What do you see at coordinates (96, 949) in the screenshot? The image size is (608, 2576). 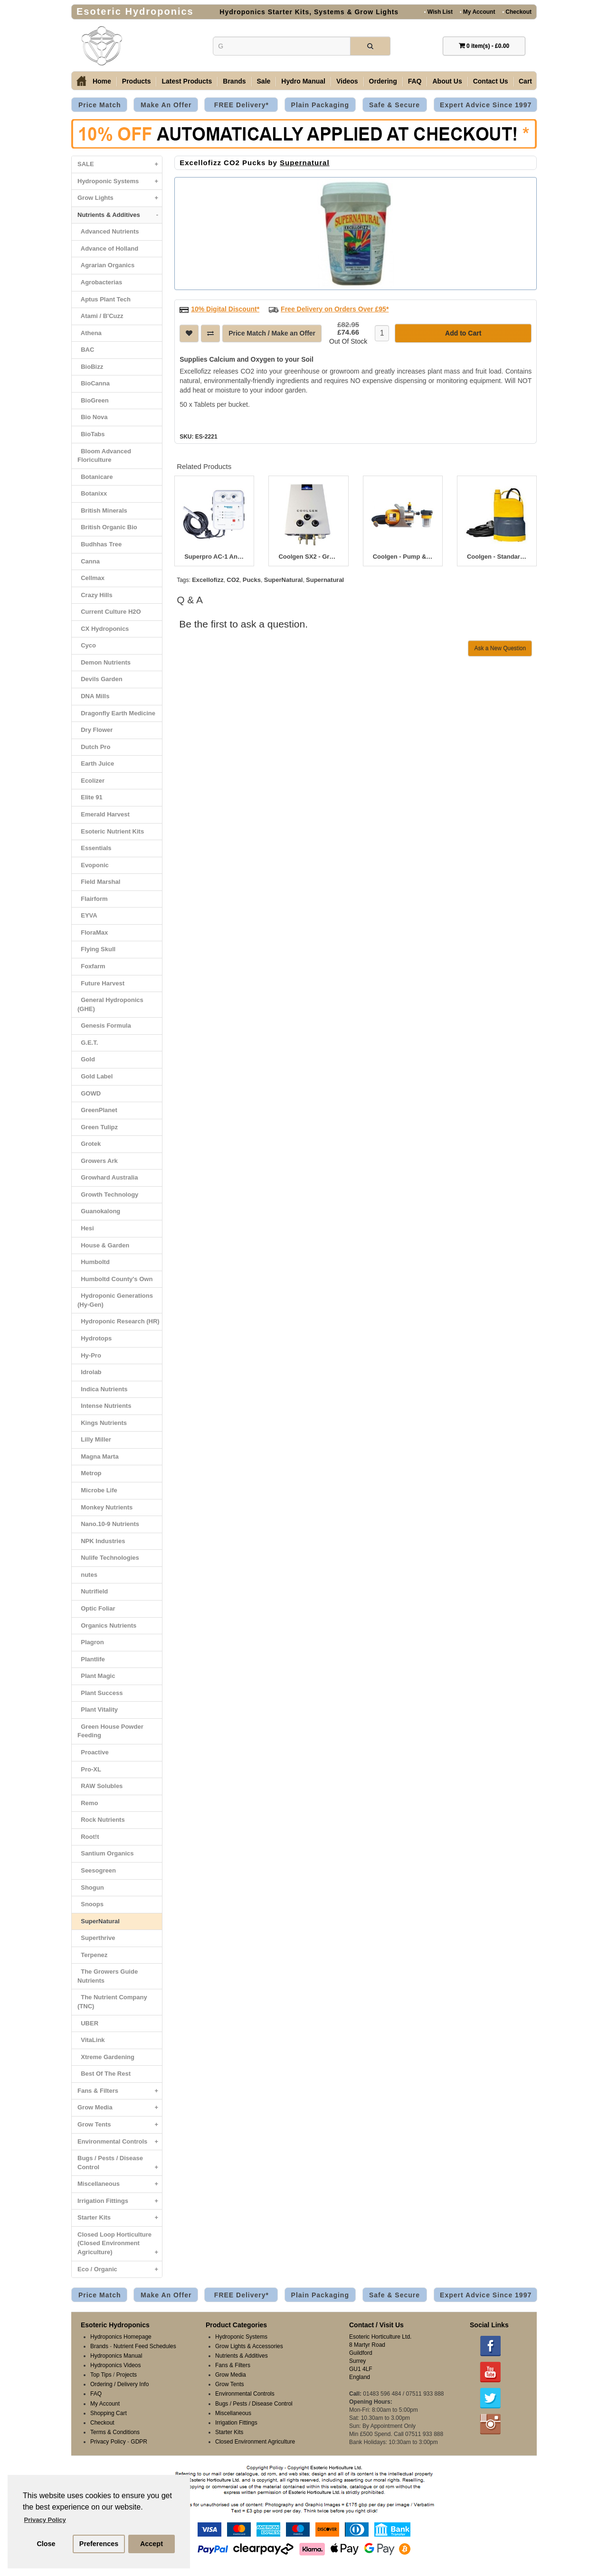 I see `Flying Skull` at bounding box center [96, 949].